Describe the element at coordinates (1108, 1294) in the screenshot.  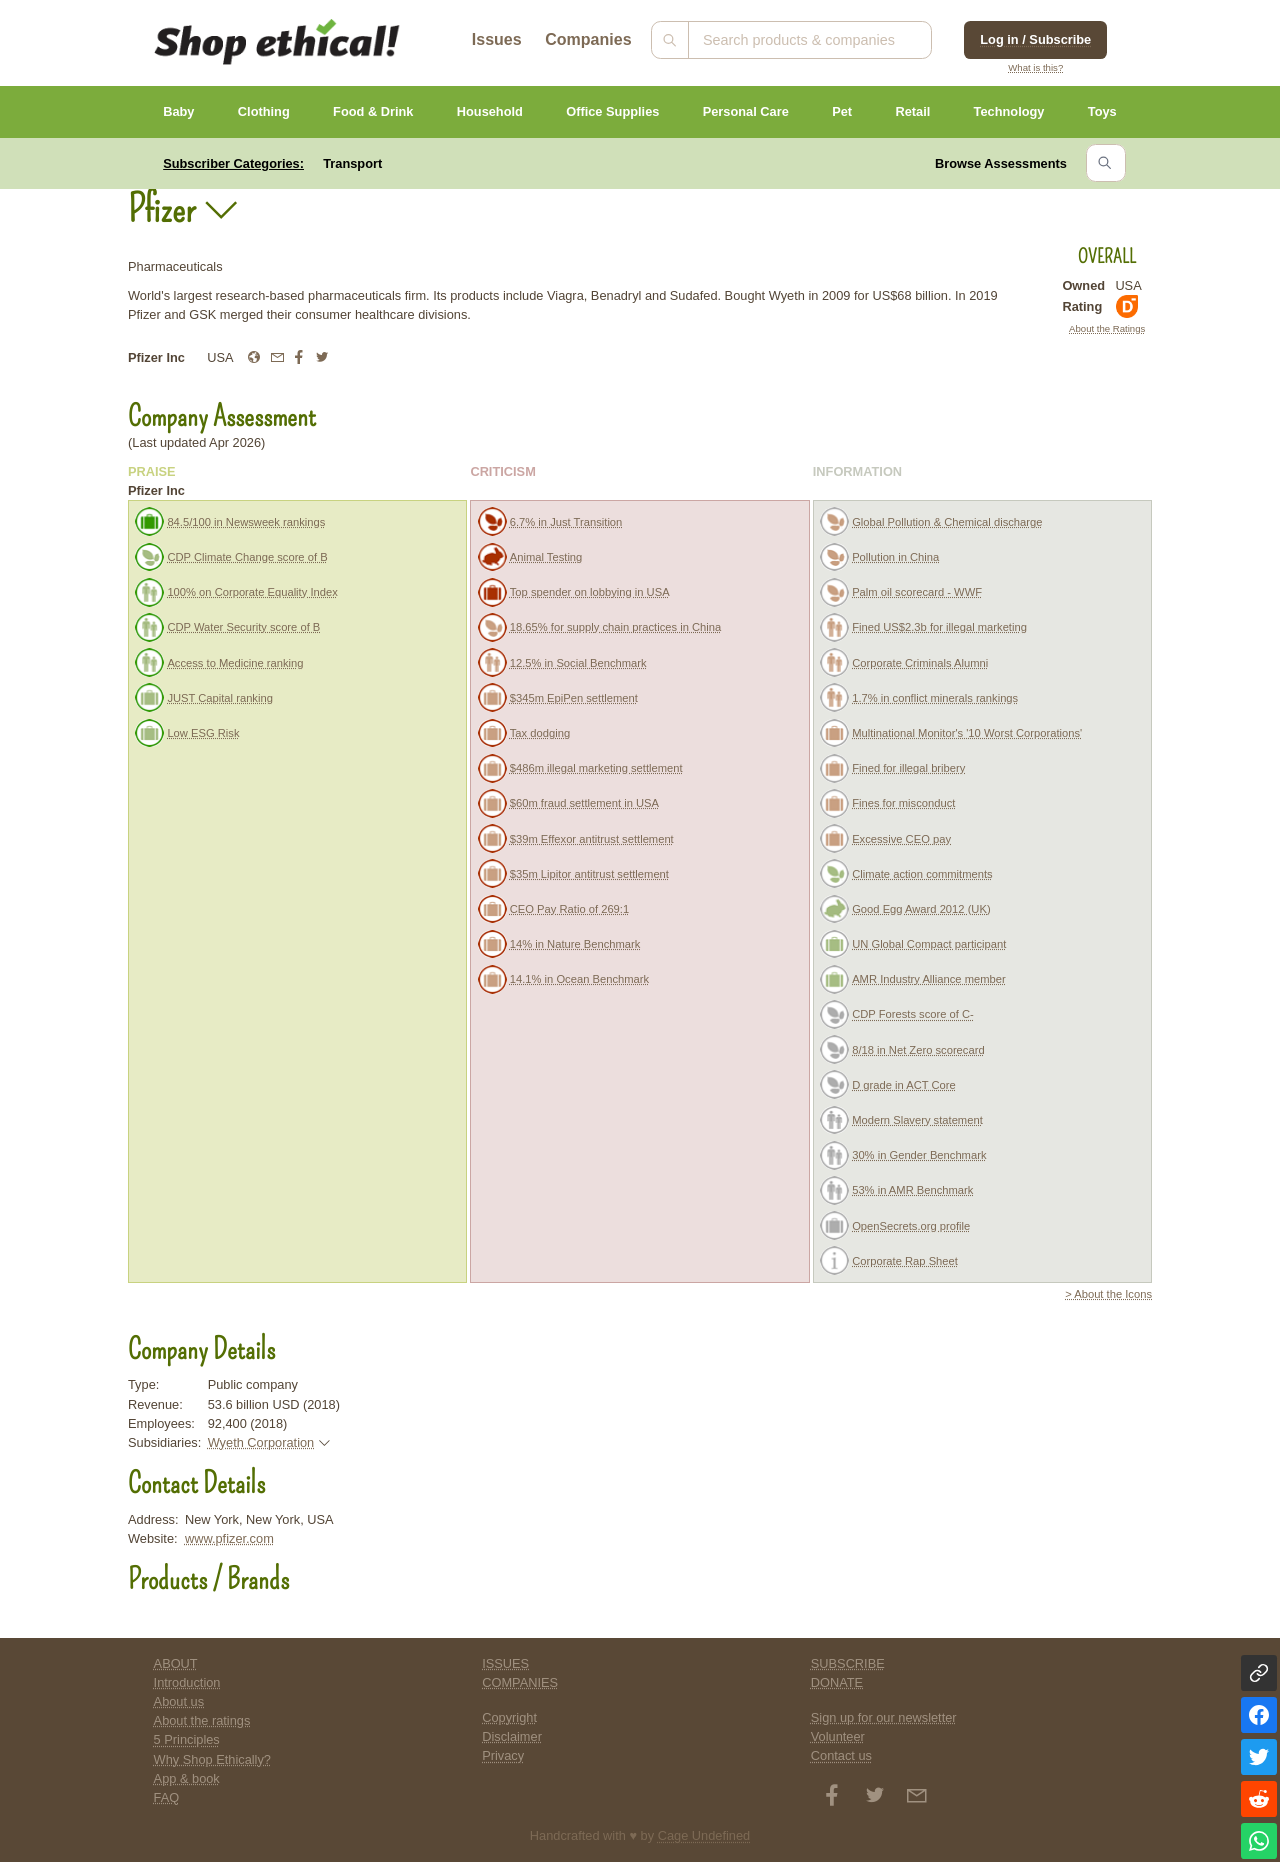
I see `> About the Icons` at that location.